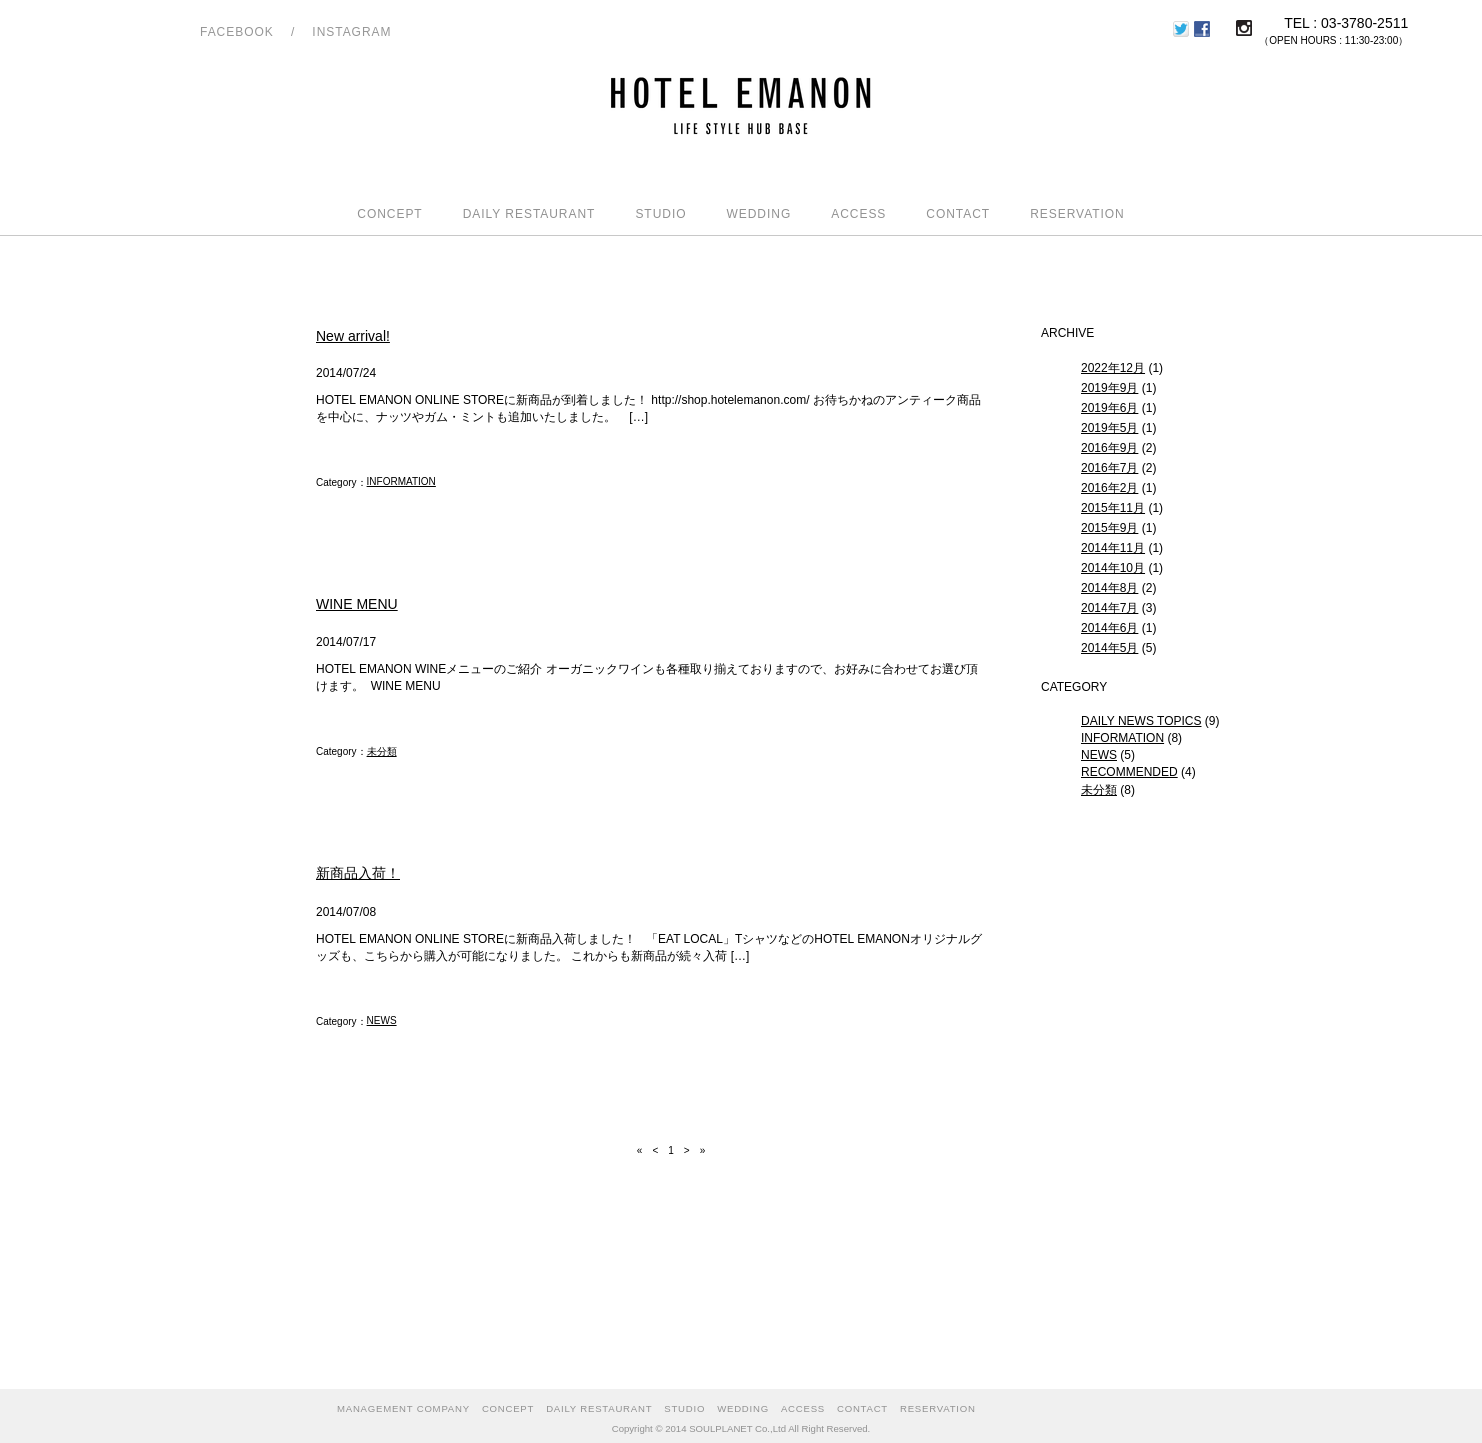  What do you see at coordinates (1109, 628) in the screenshot?
I see `2014年6月` at bounding box center [1109, 628].